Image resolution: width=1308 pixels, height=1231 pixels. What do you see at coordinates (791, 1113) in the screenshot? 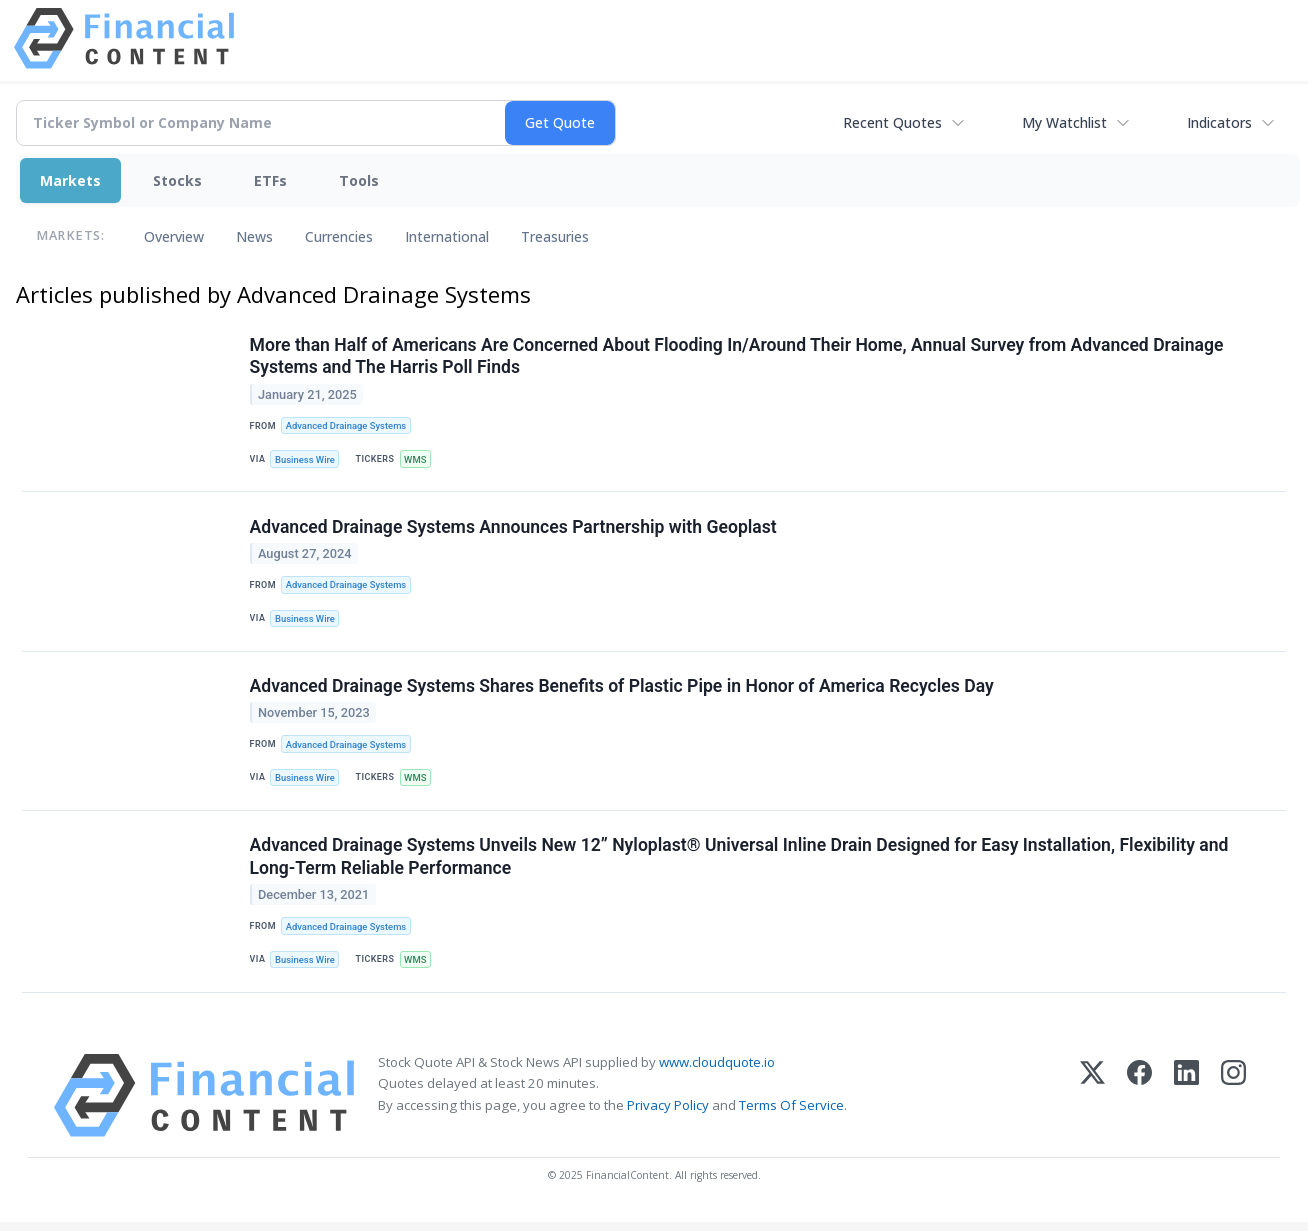
I see `Terms Of Service` at bounding box center [791, 1113].